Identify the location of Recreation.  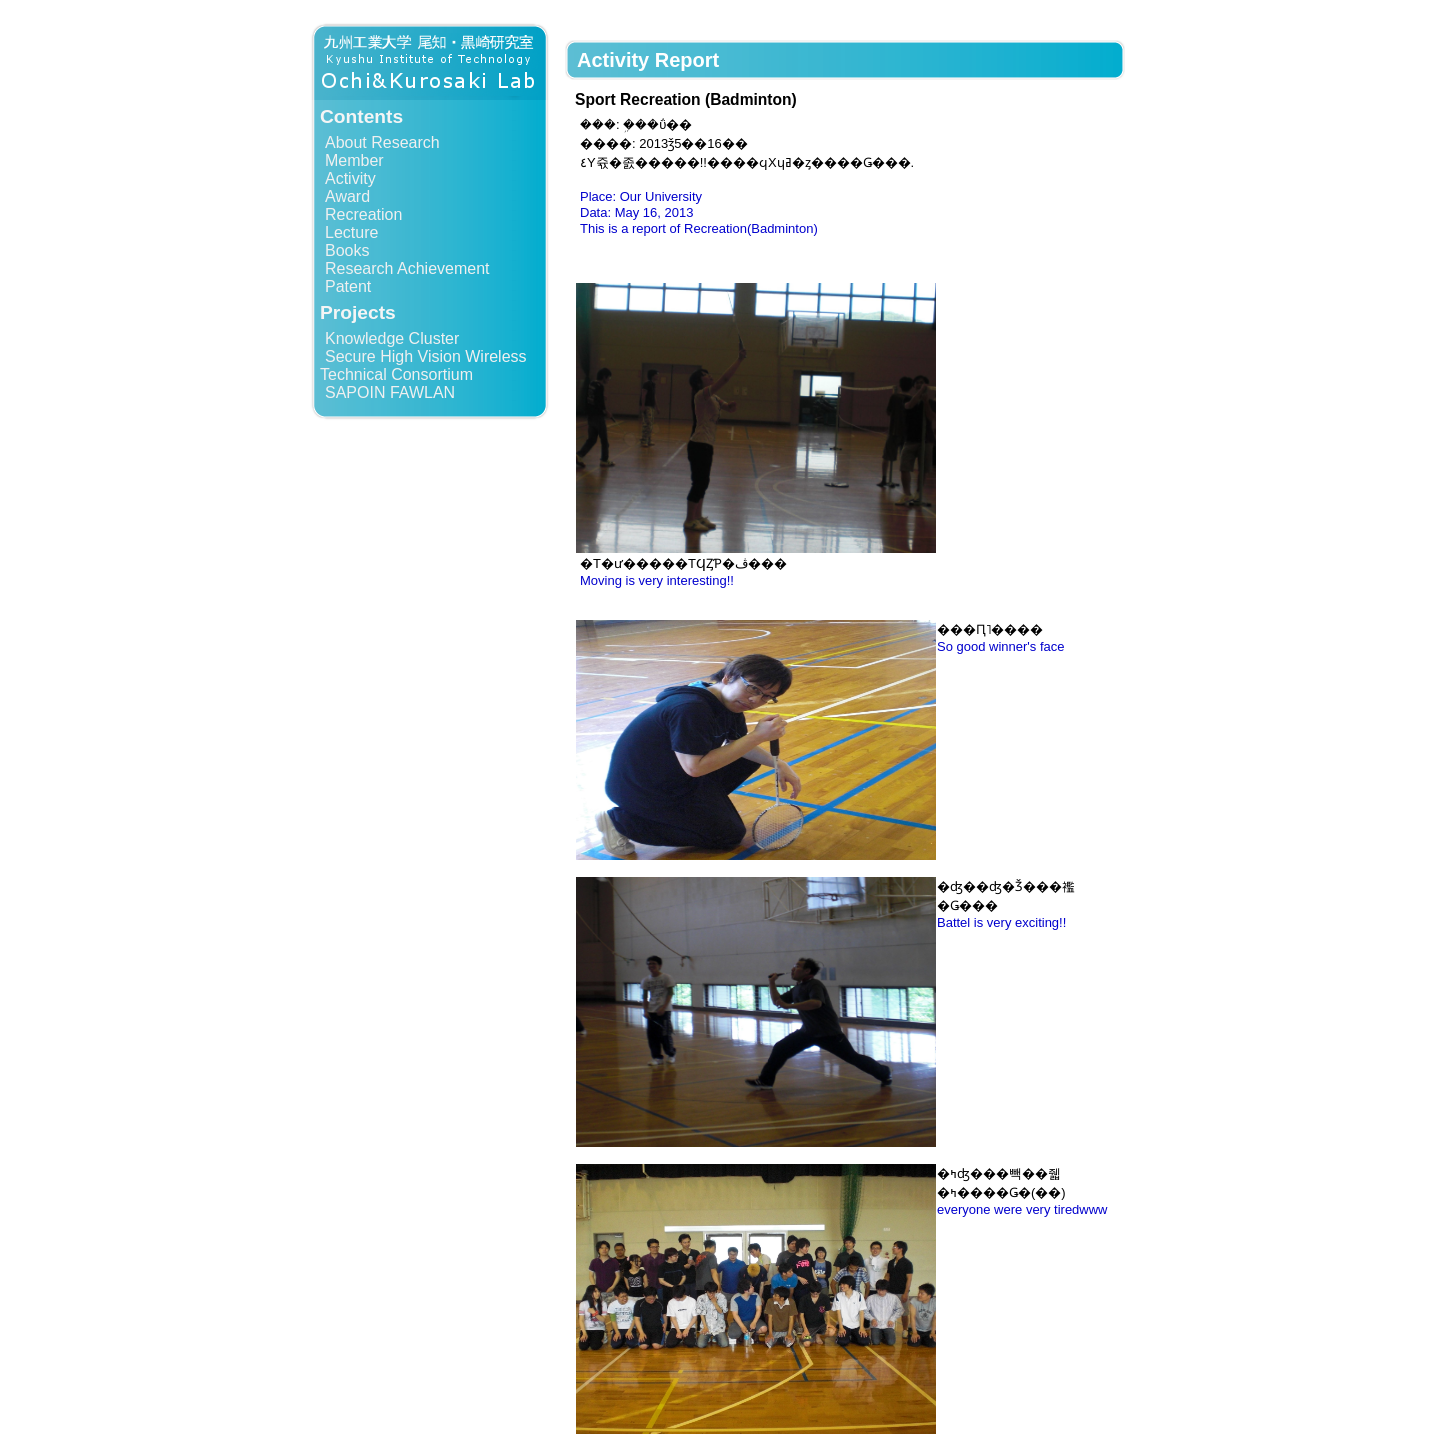
(363, 214).